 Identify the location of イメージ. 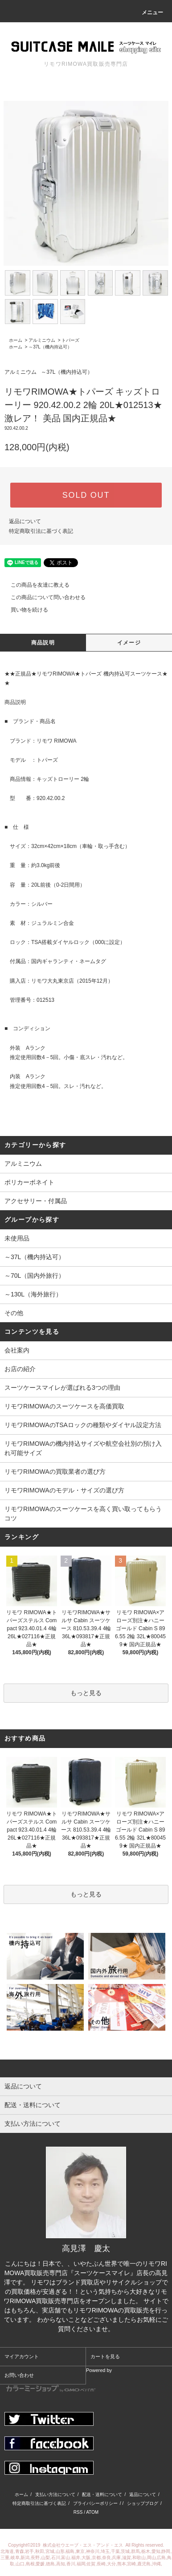
(129, 643).